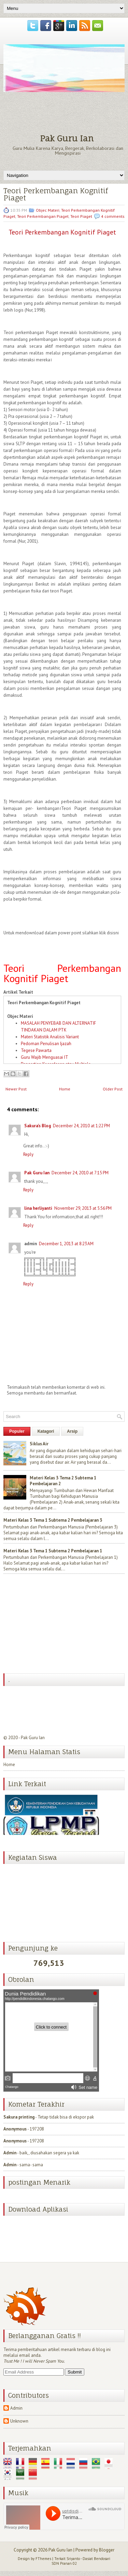  I want to click on Blogger, so click(106, 2550).